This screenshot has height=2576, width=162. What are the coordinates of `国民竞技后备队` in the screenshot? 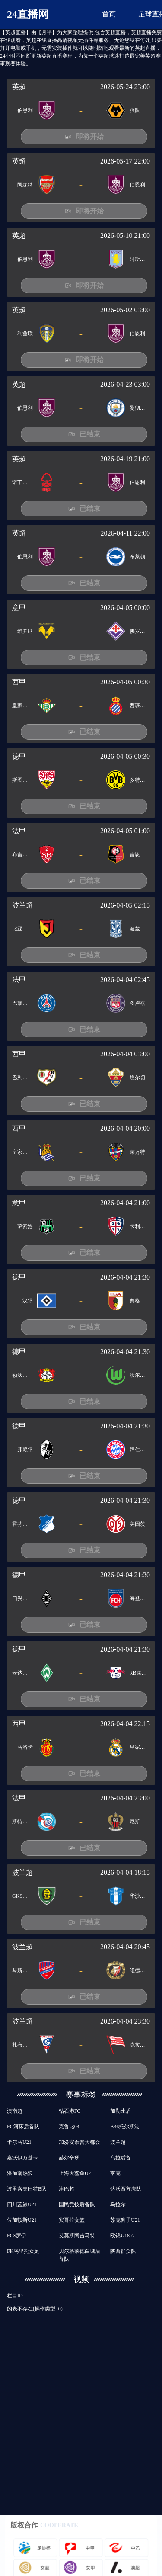 It's located at (77, 2204).